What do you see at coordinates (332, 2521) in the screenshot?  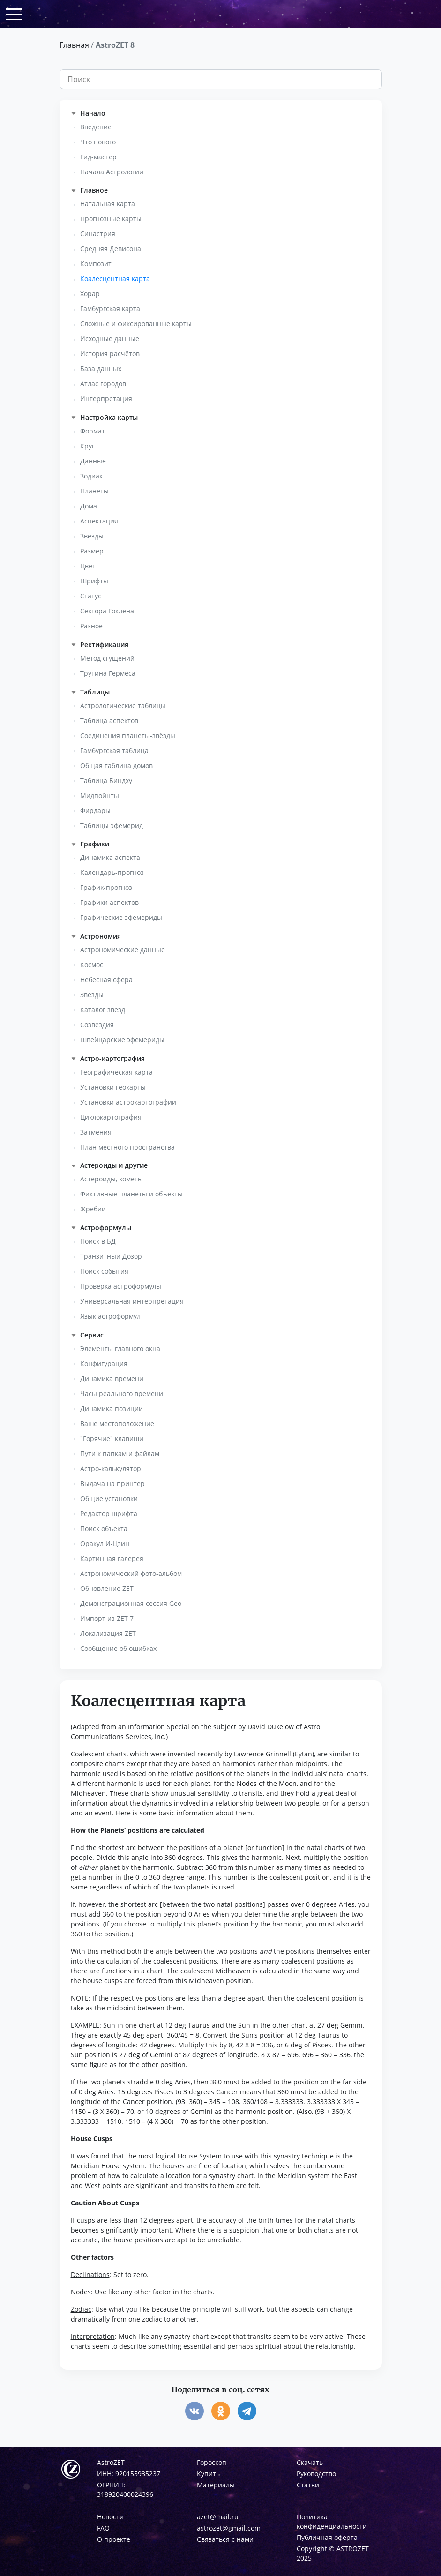 I see `Политика конфиденциальности` at bounding box center [332, 2521].